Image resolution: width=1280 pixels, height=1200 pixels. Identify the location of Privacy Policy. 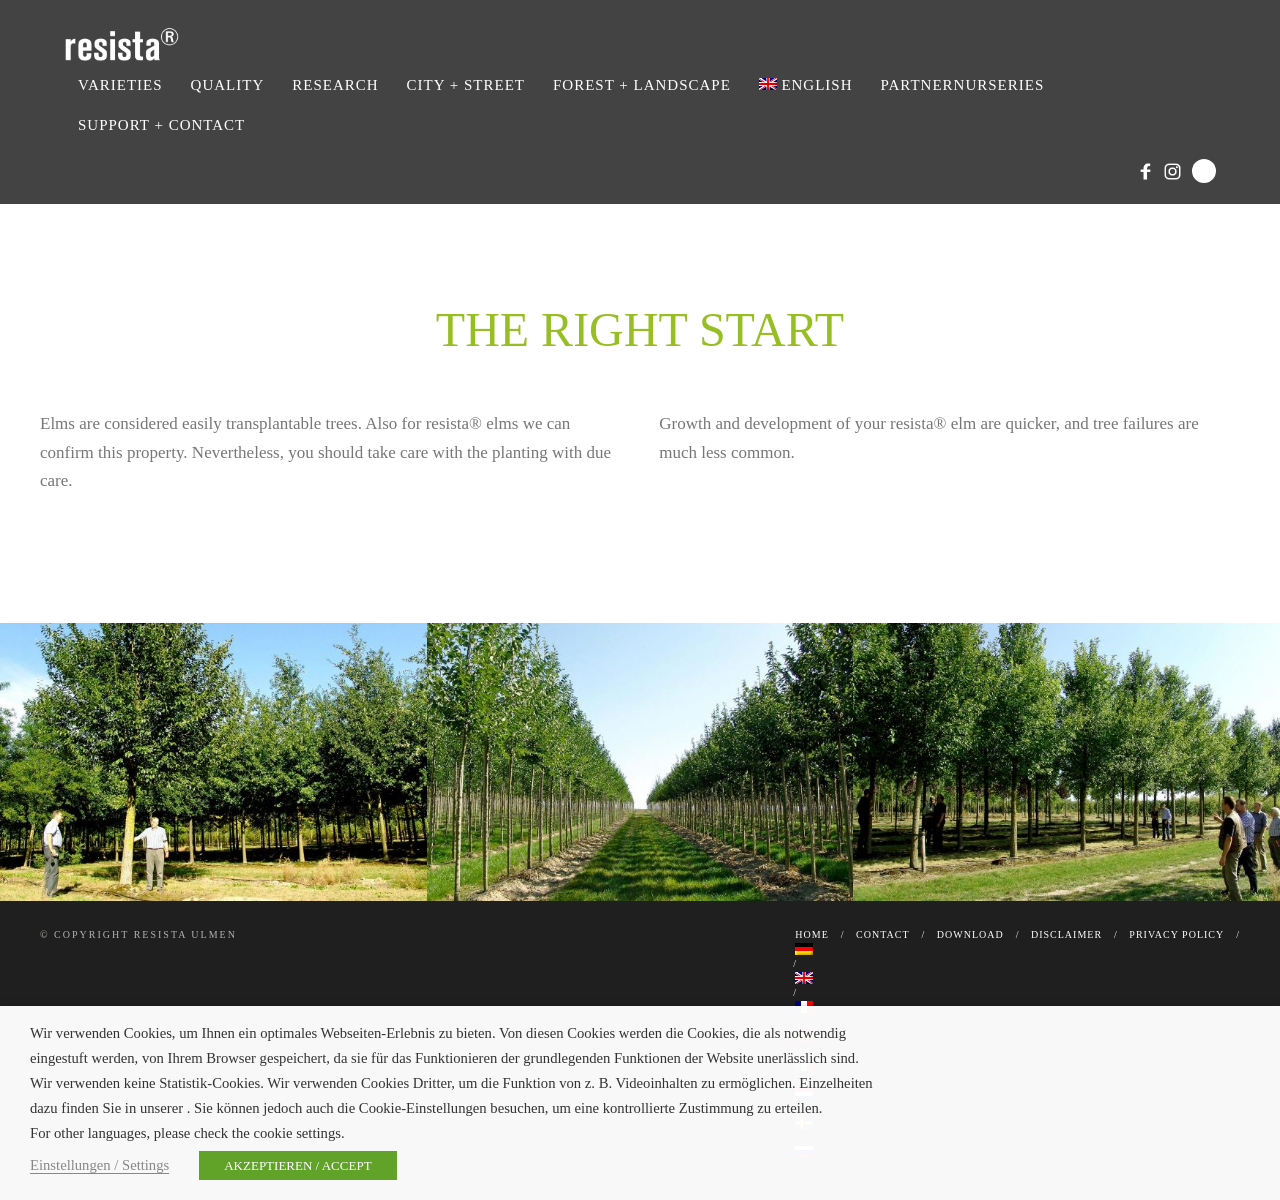
(1176, 934).